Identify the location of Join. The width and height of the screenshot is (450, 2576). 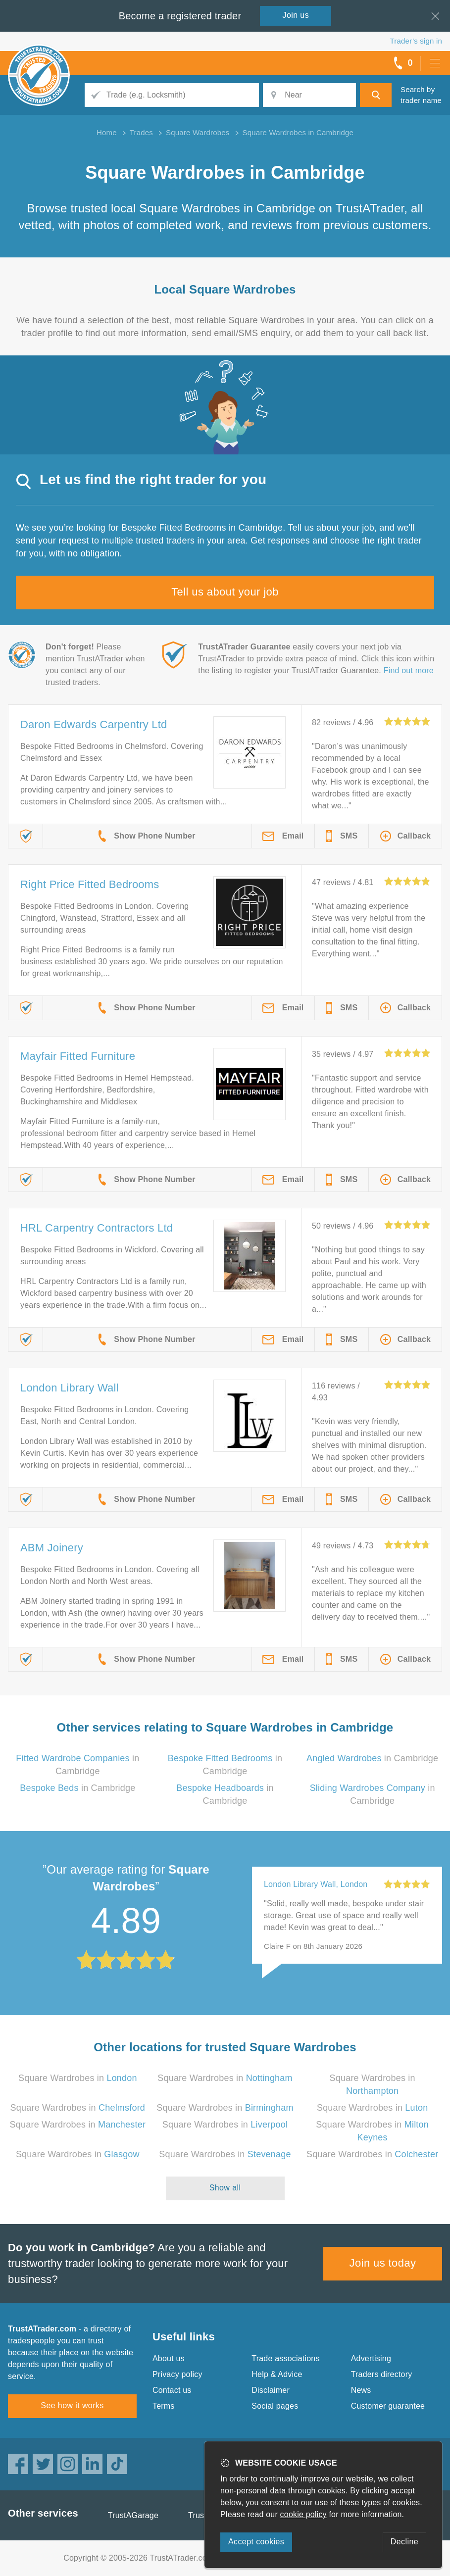
(296, 15).